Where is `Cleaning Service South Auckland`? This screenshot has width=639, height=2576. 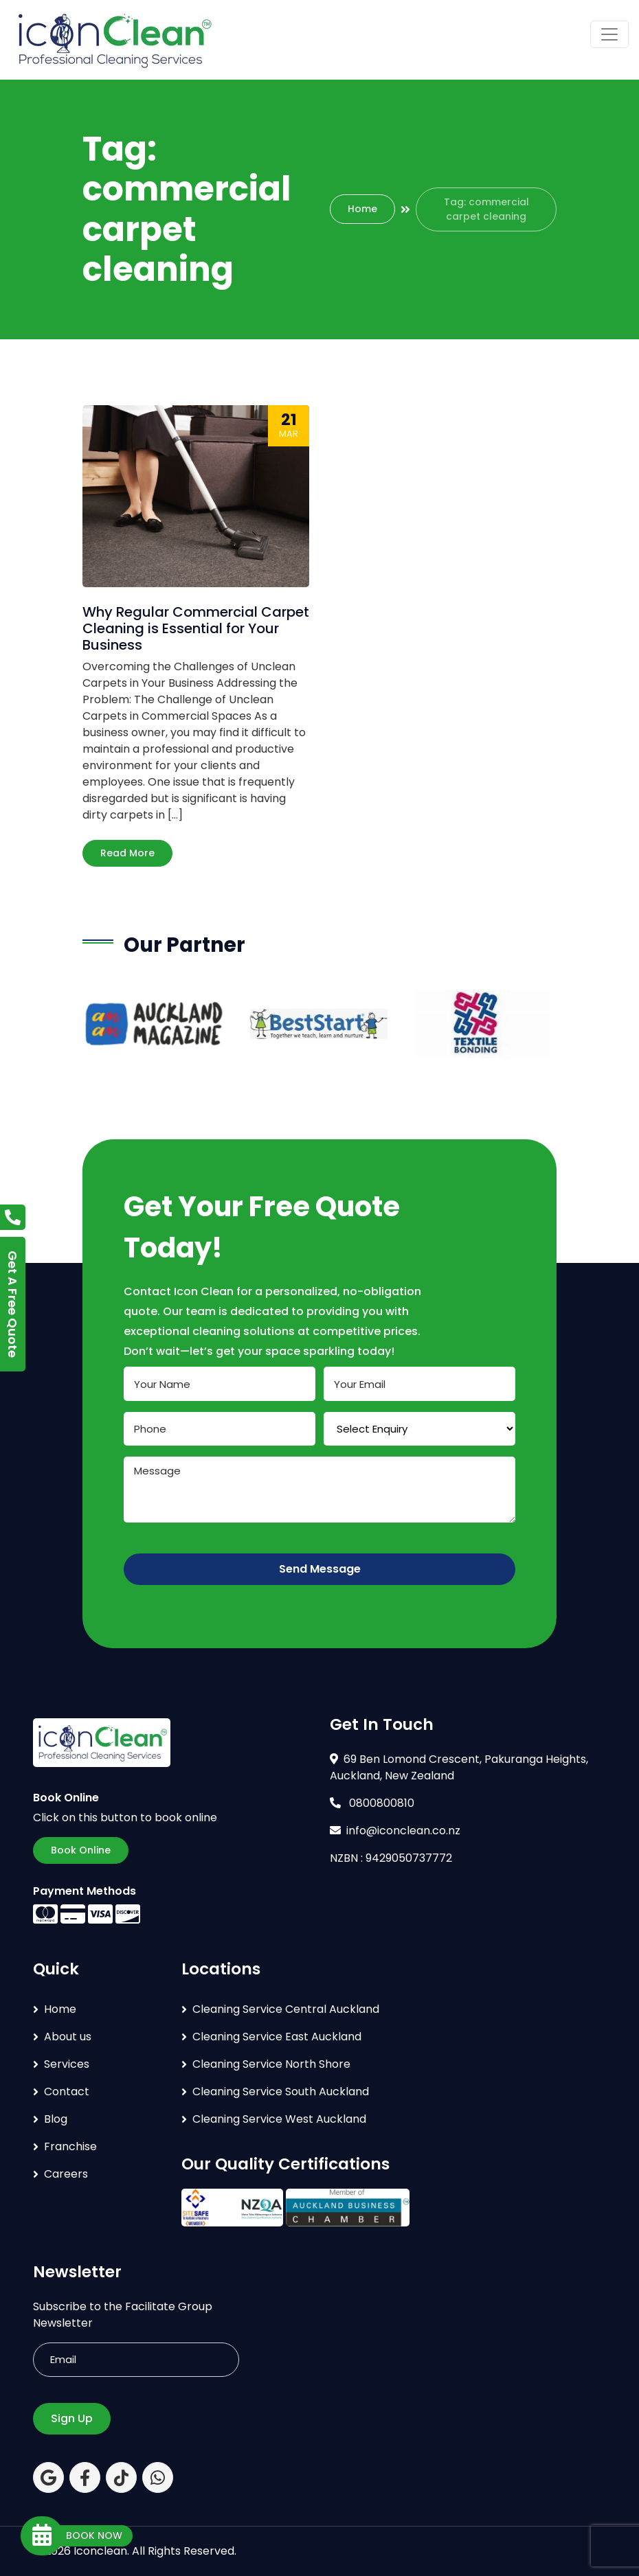
Cleaning Service South Auckland is located at coordinates (280, 2091).